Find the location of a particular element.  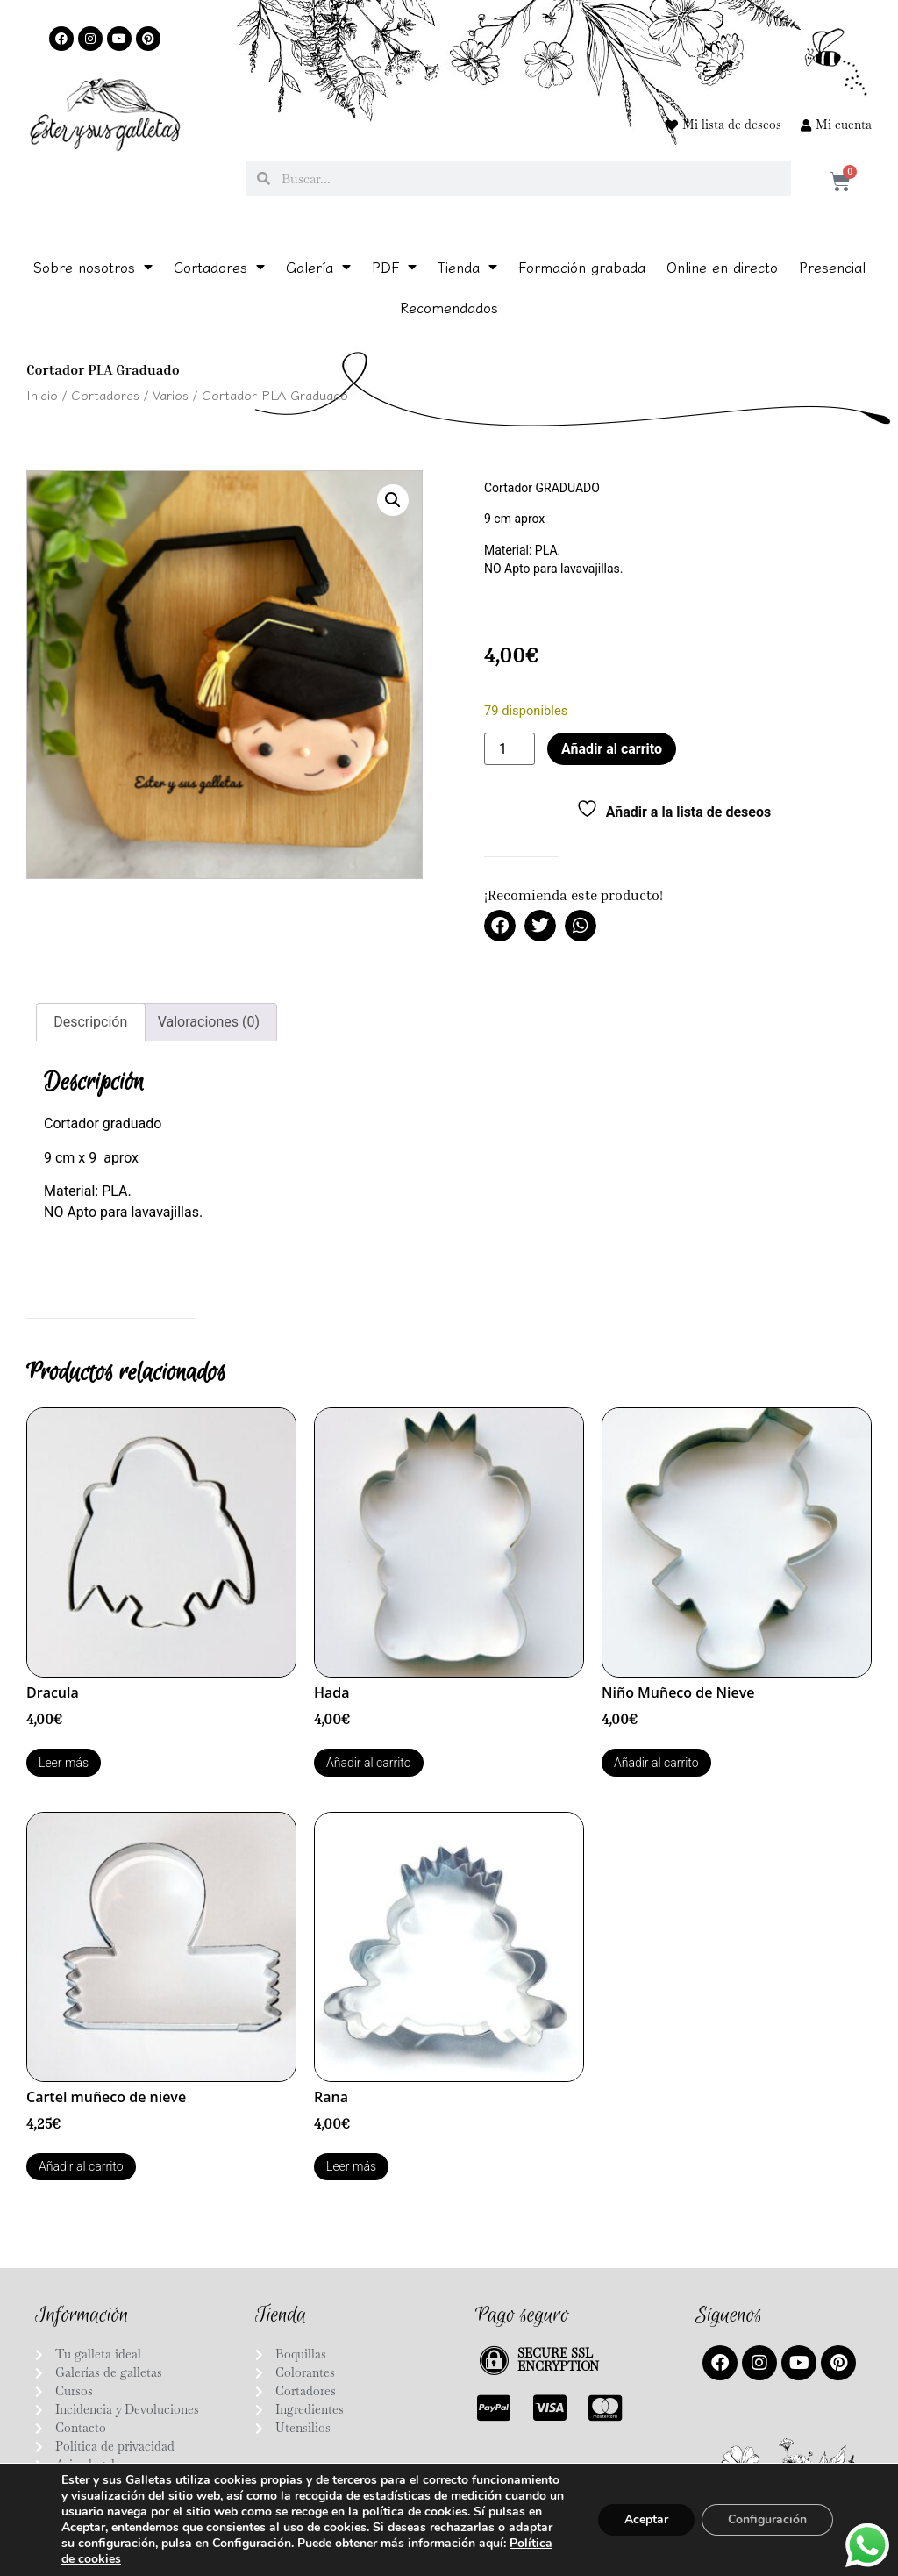

Varios is located at coordinates (171, 394).